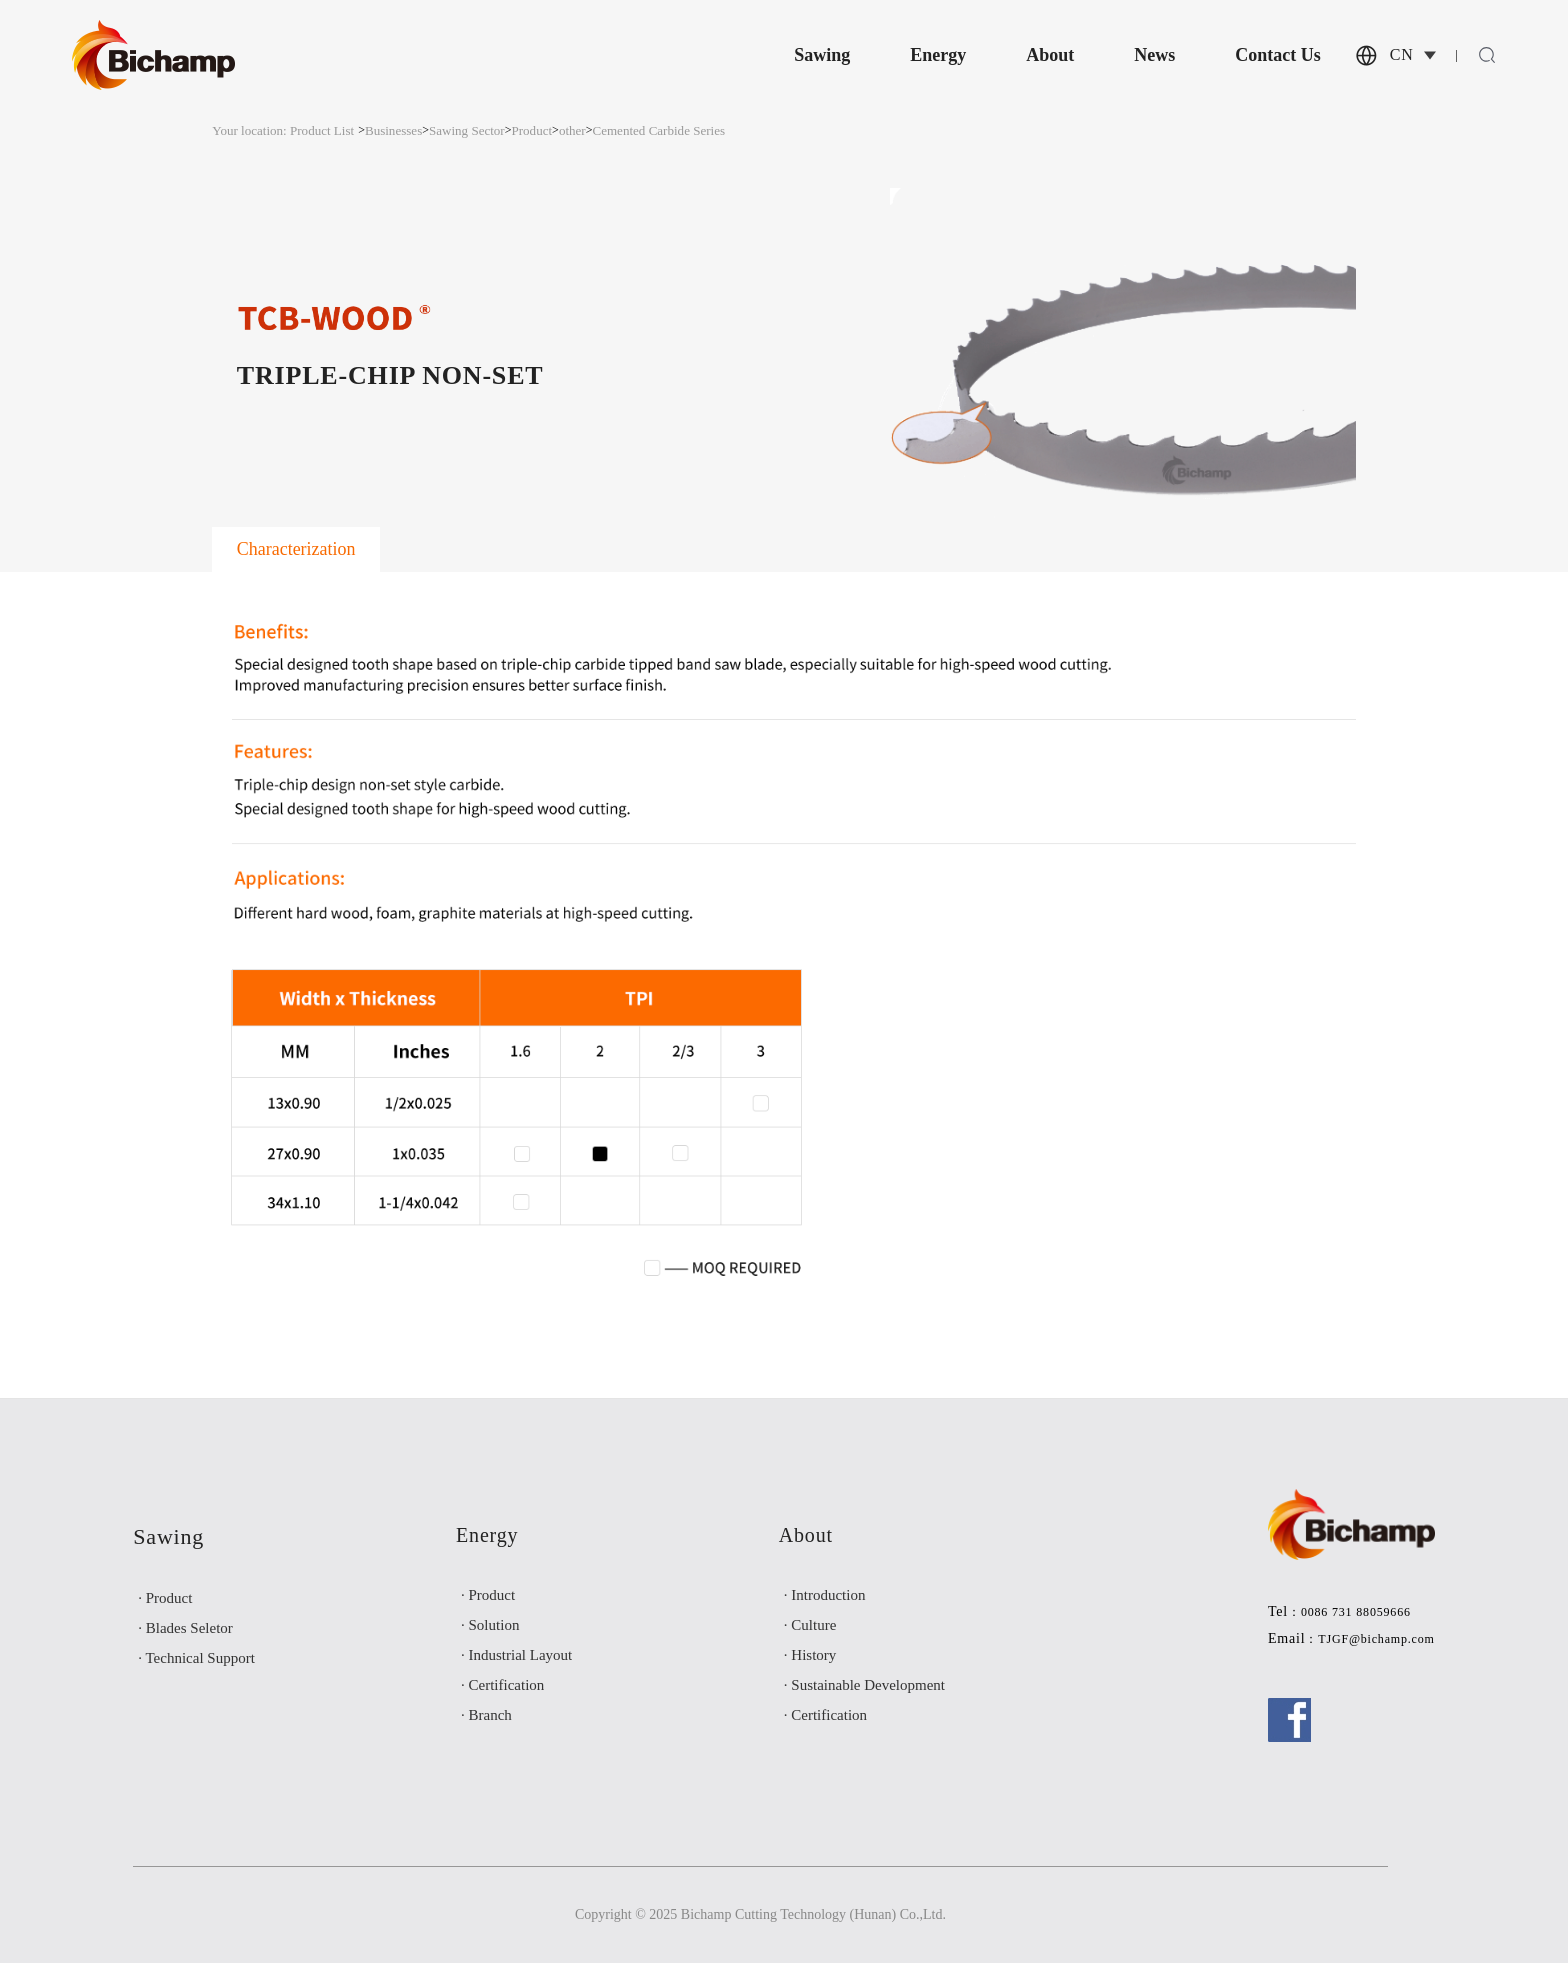 Image resolution: width=1568 pixels, height=1963 pixels. What do you see at coordinates (467, 130) in the screenshot?
I see `Sawing Sector` at bounding box center [467, 130].